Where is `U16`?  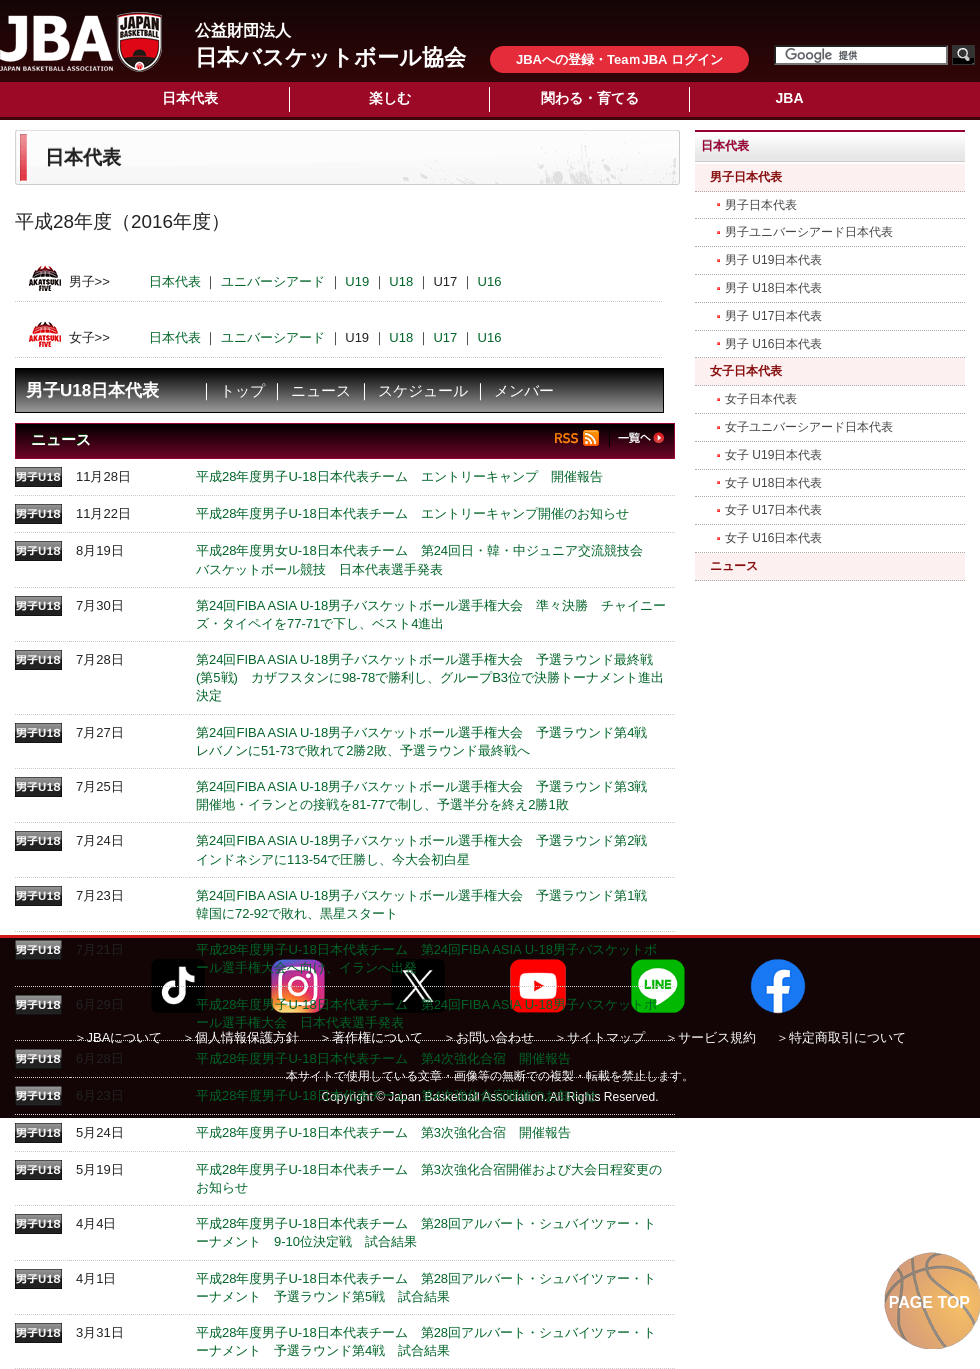 U16 is located at coordinates (490, 281).